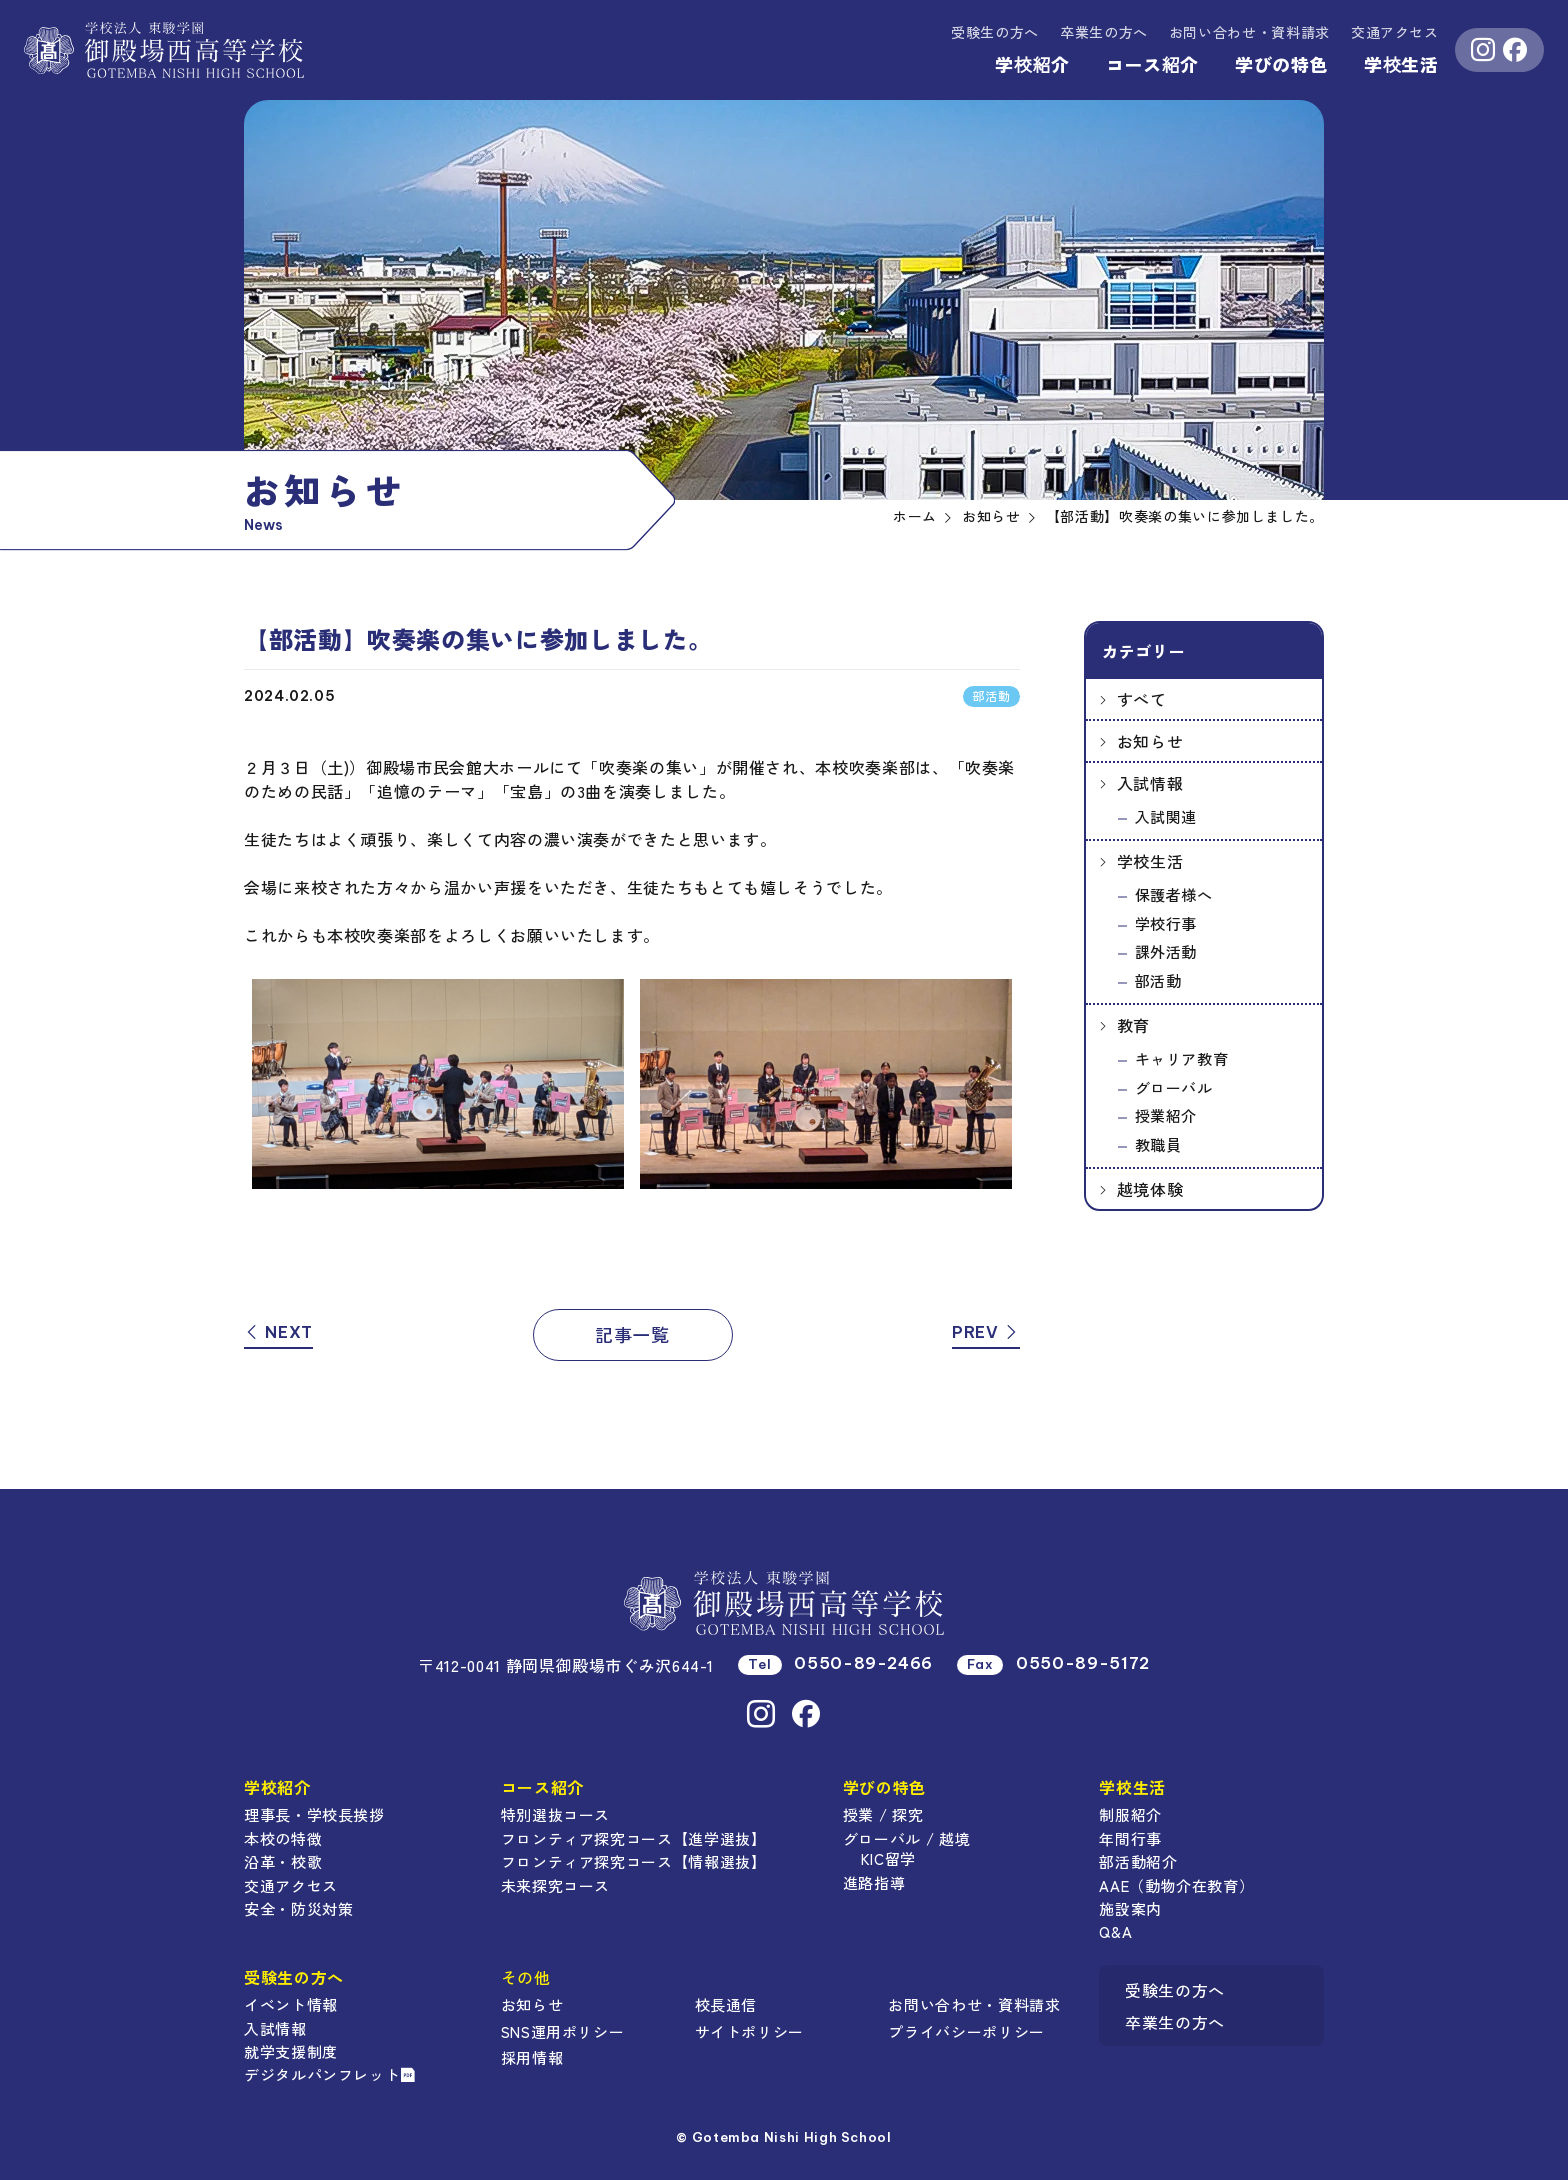  Describe the element at coordinates (1104, 32) in the screenshot. I see `卒業生の方へ` at that location.